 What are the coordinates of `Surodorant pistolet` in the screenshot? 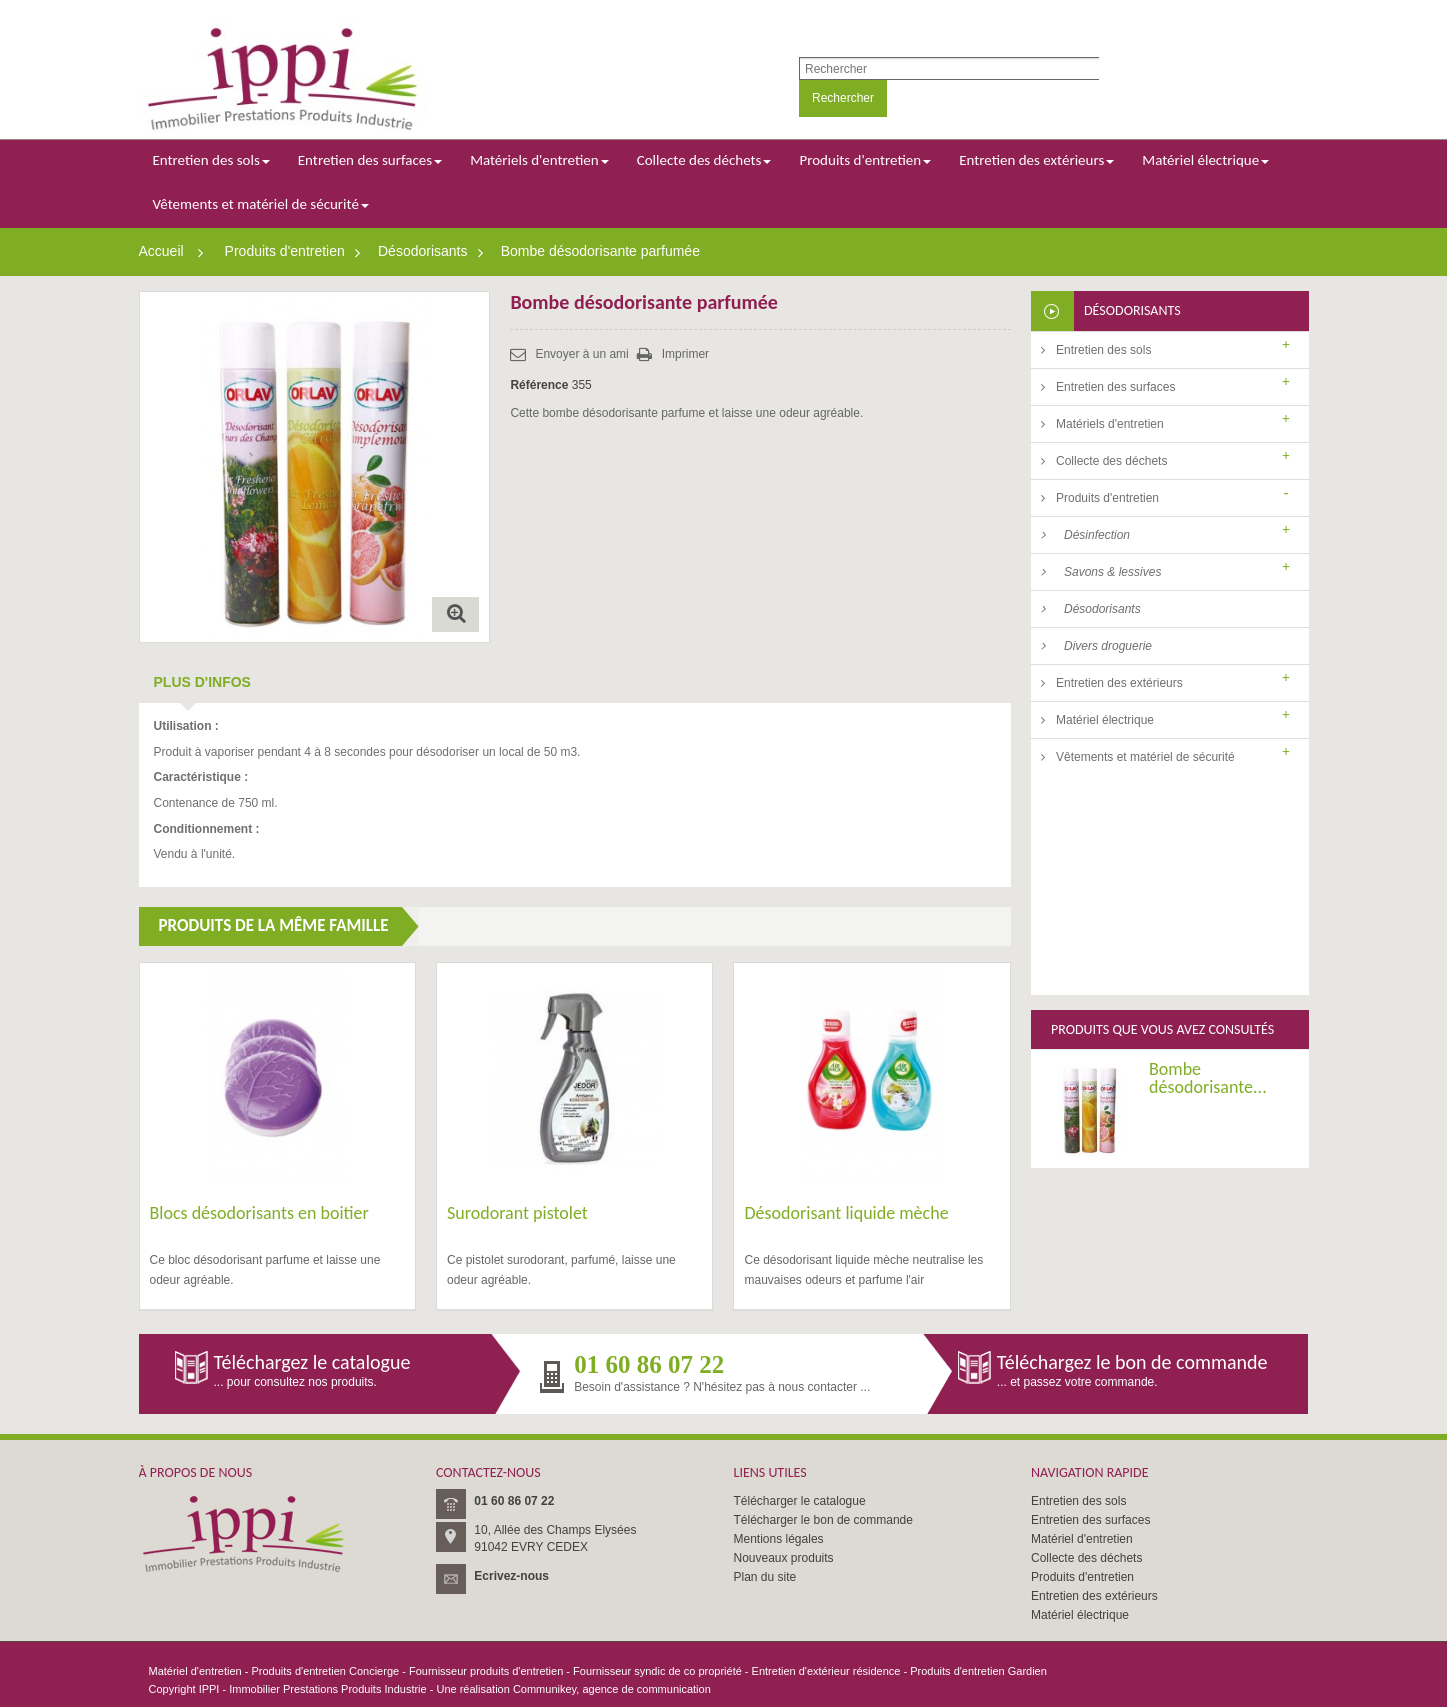 It's located at (517, 1213).